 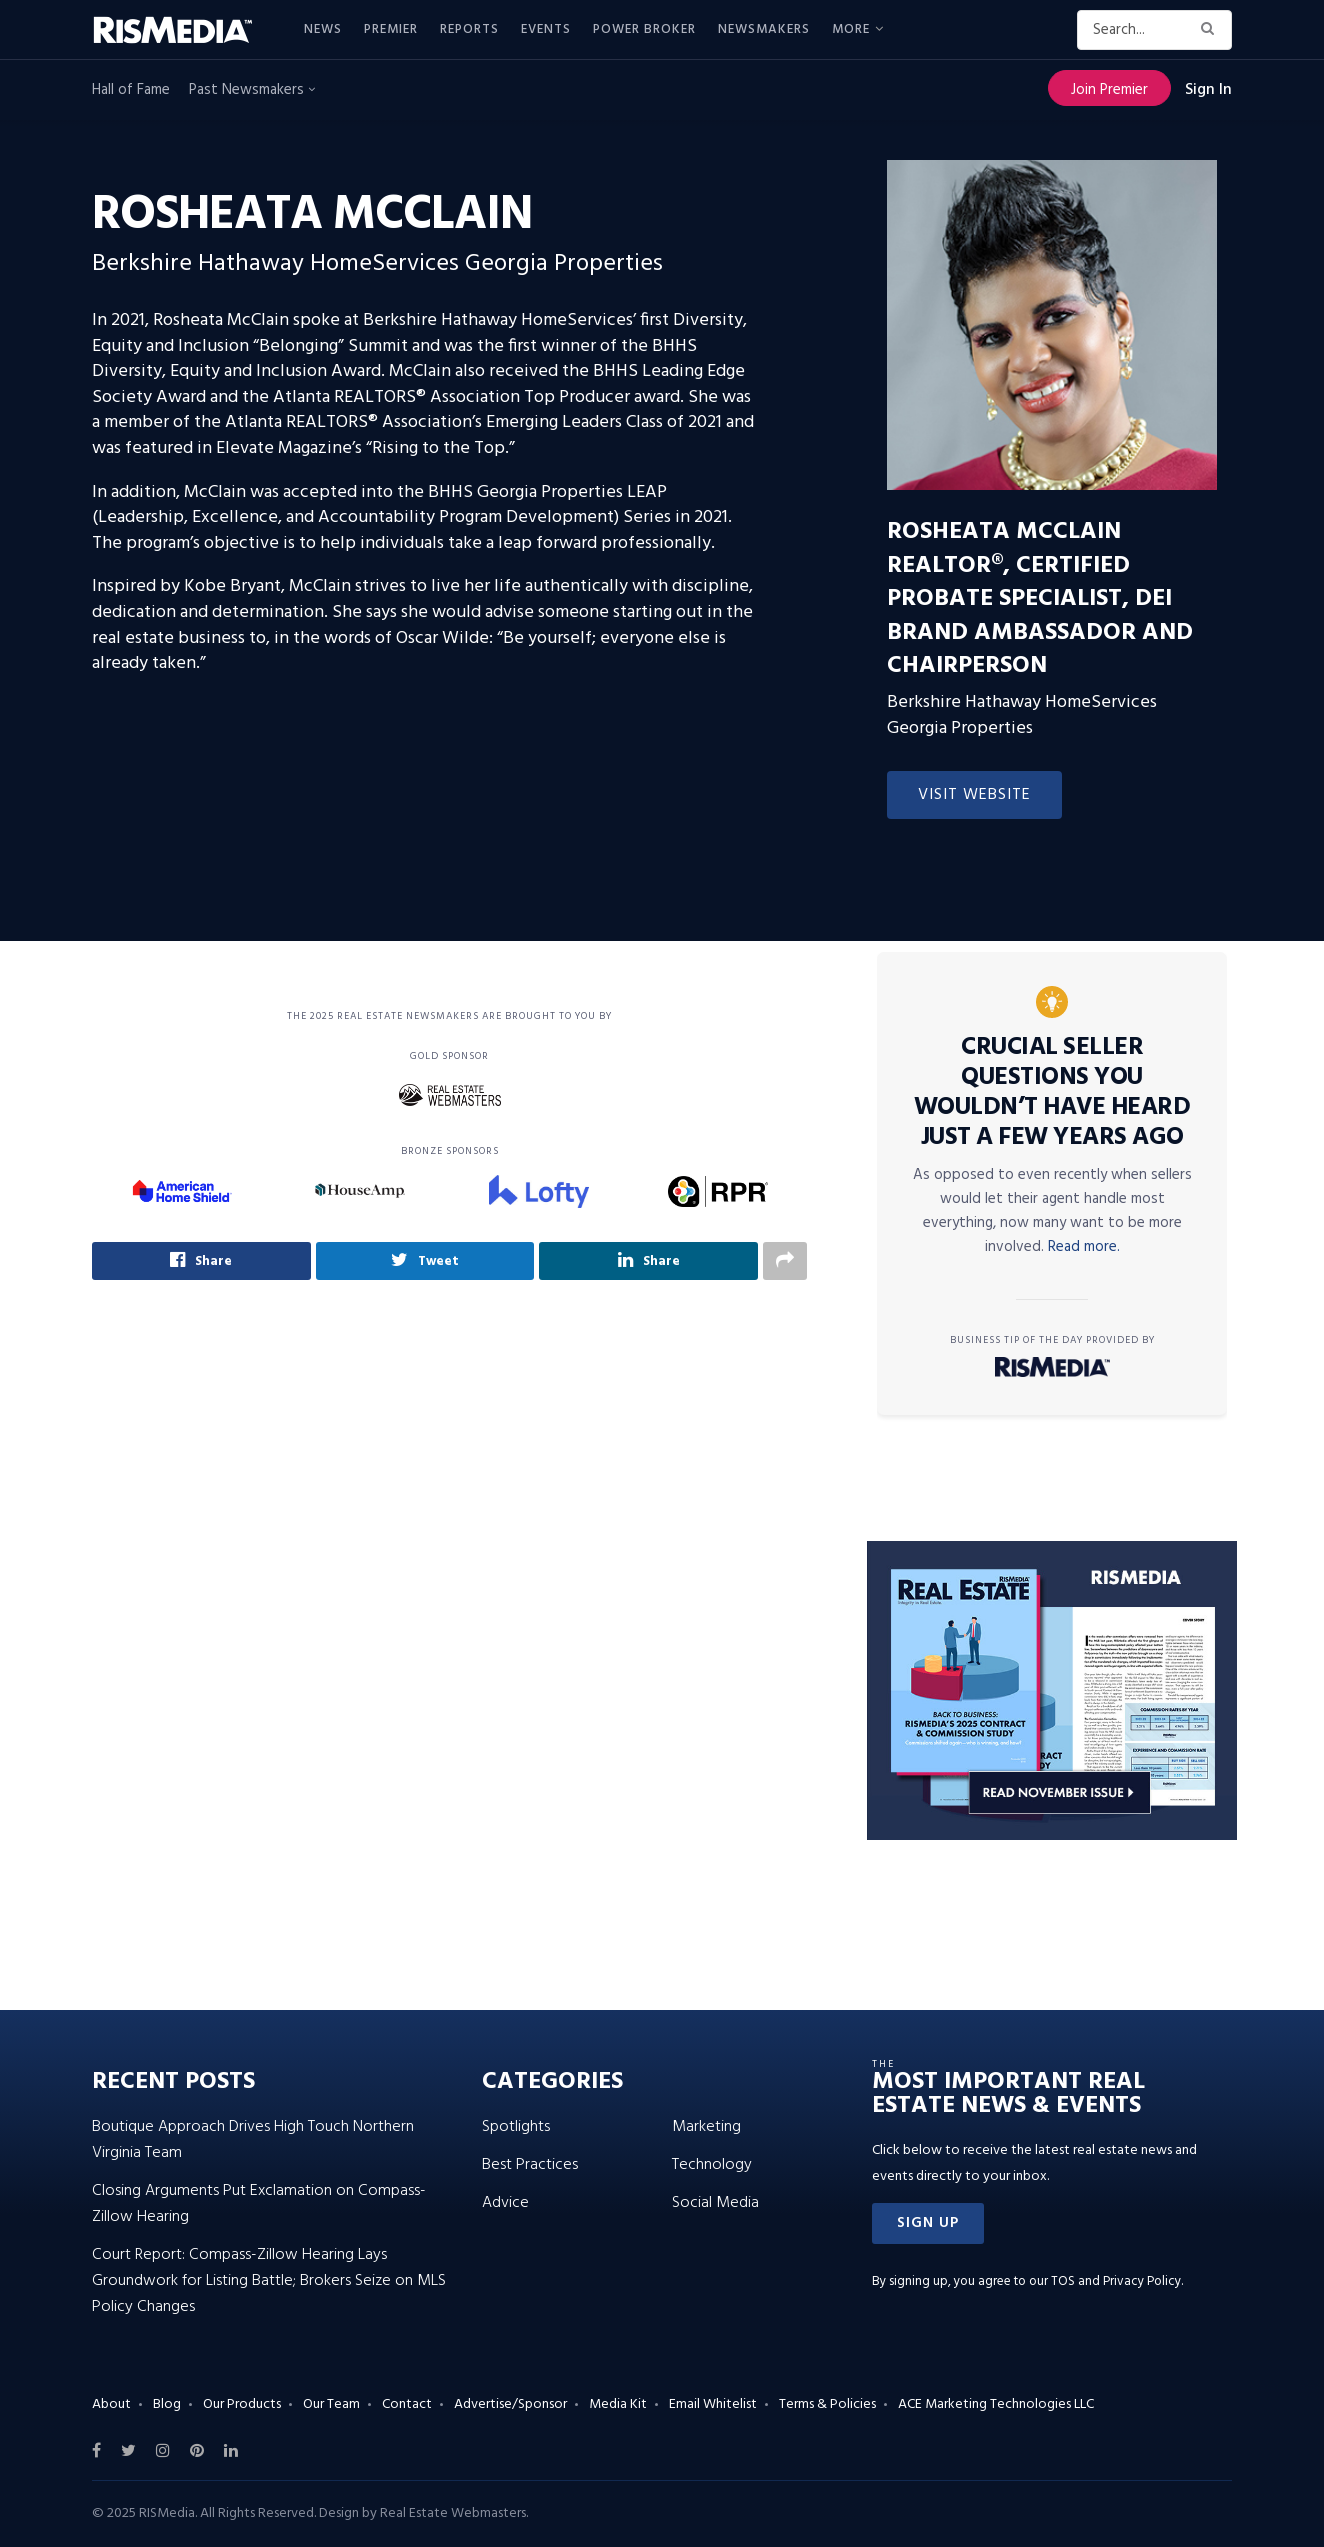 I want to click on Our Products, so click(x=242, y=2404).